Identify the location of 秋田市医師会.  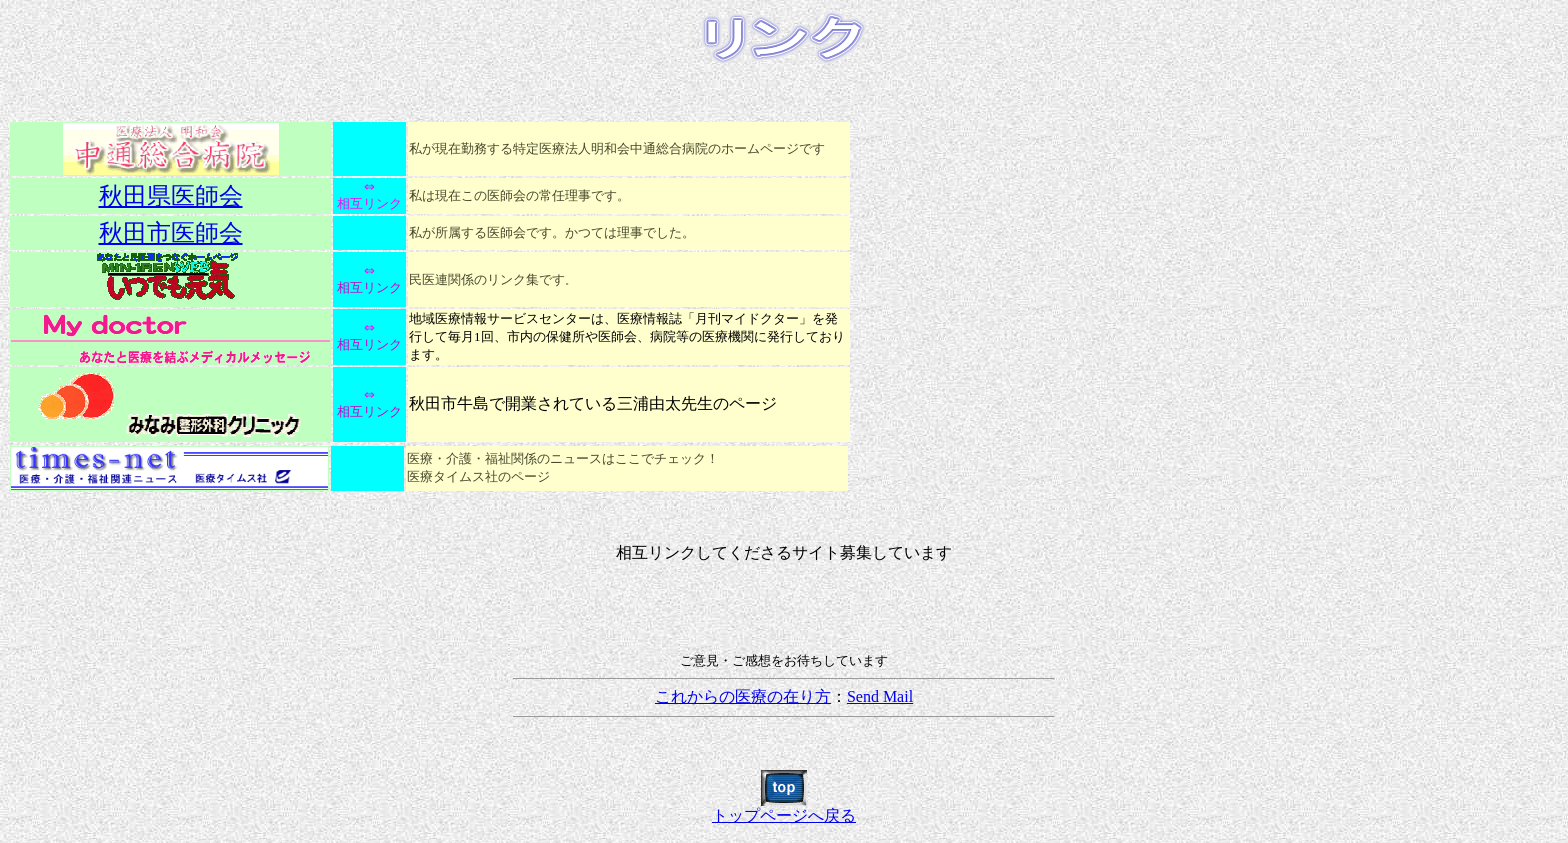
(171, 233).